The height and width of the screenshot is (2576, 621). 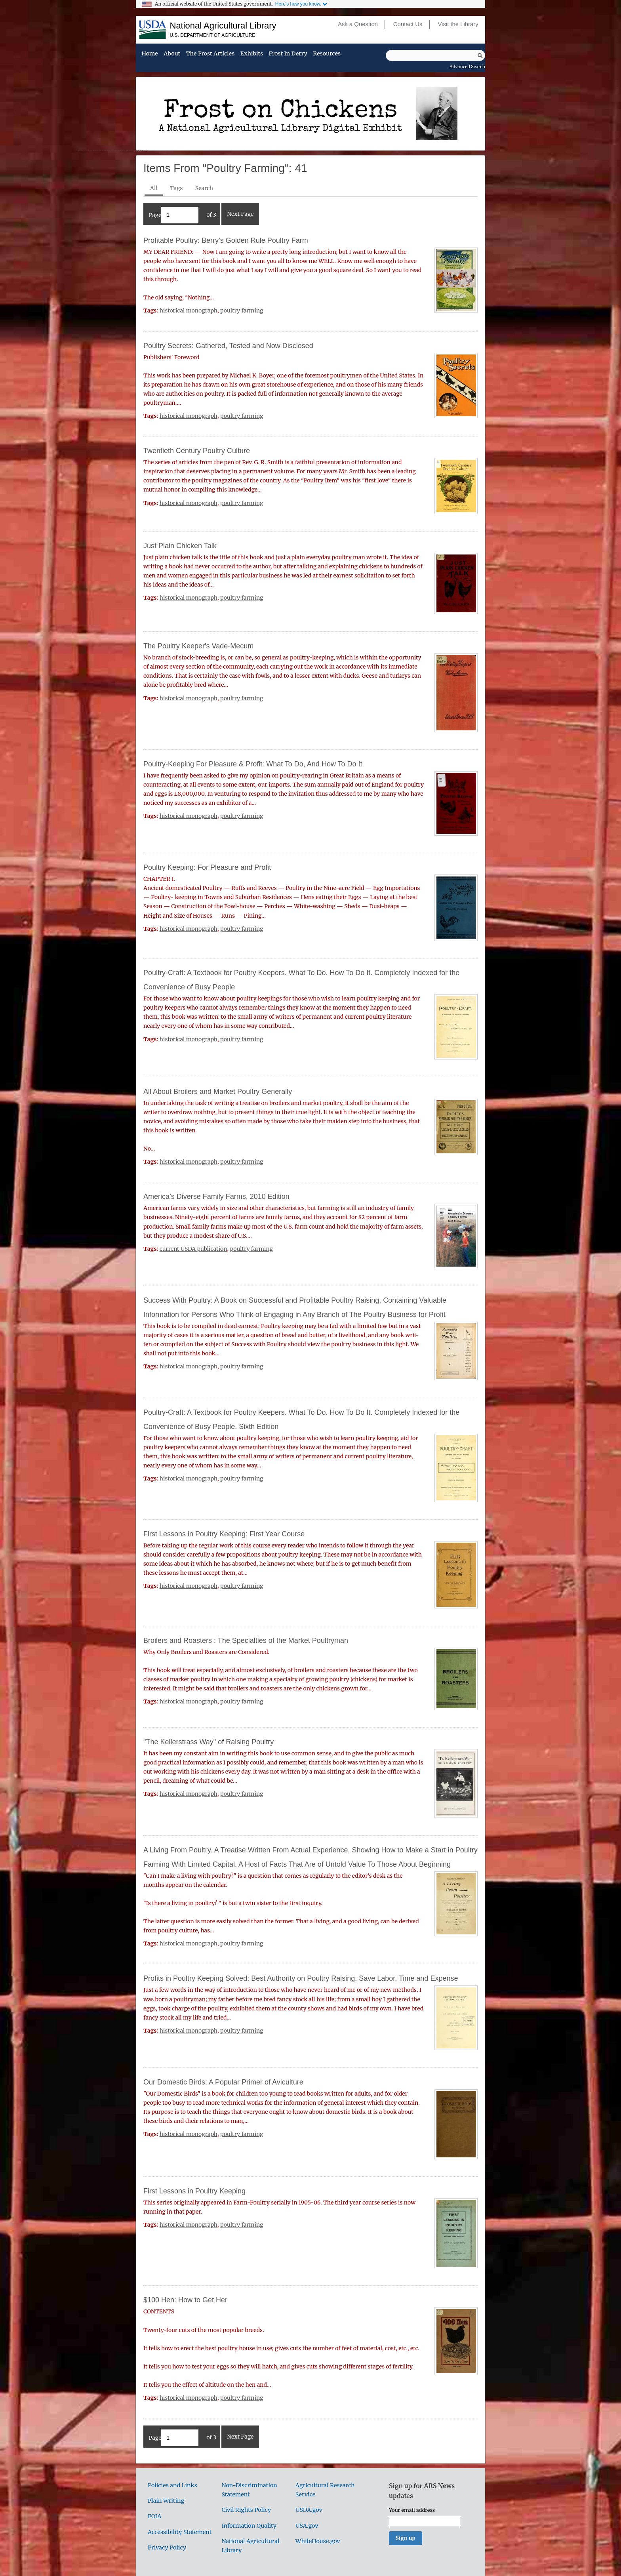 I want to click on Frost in Derry, so click(x=288, y=53).